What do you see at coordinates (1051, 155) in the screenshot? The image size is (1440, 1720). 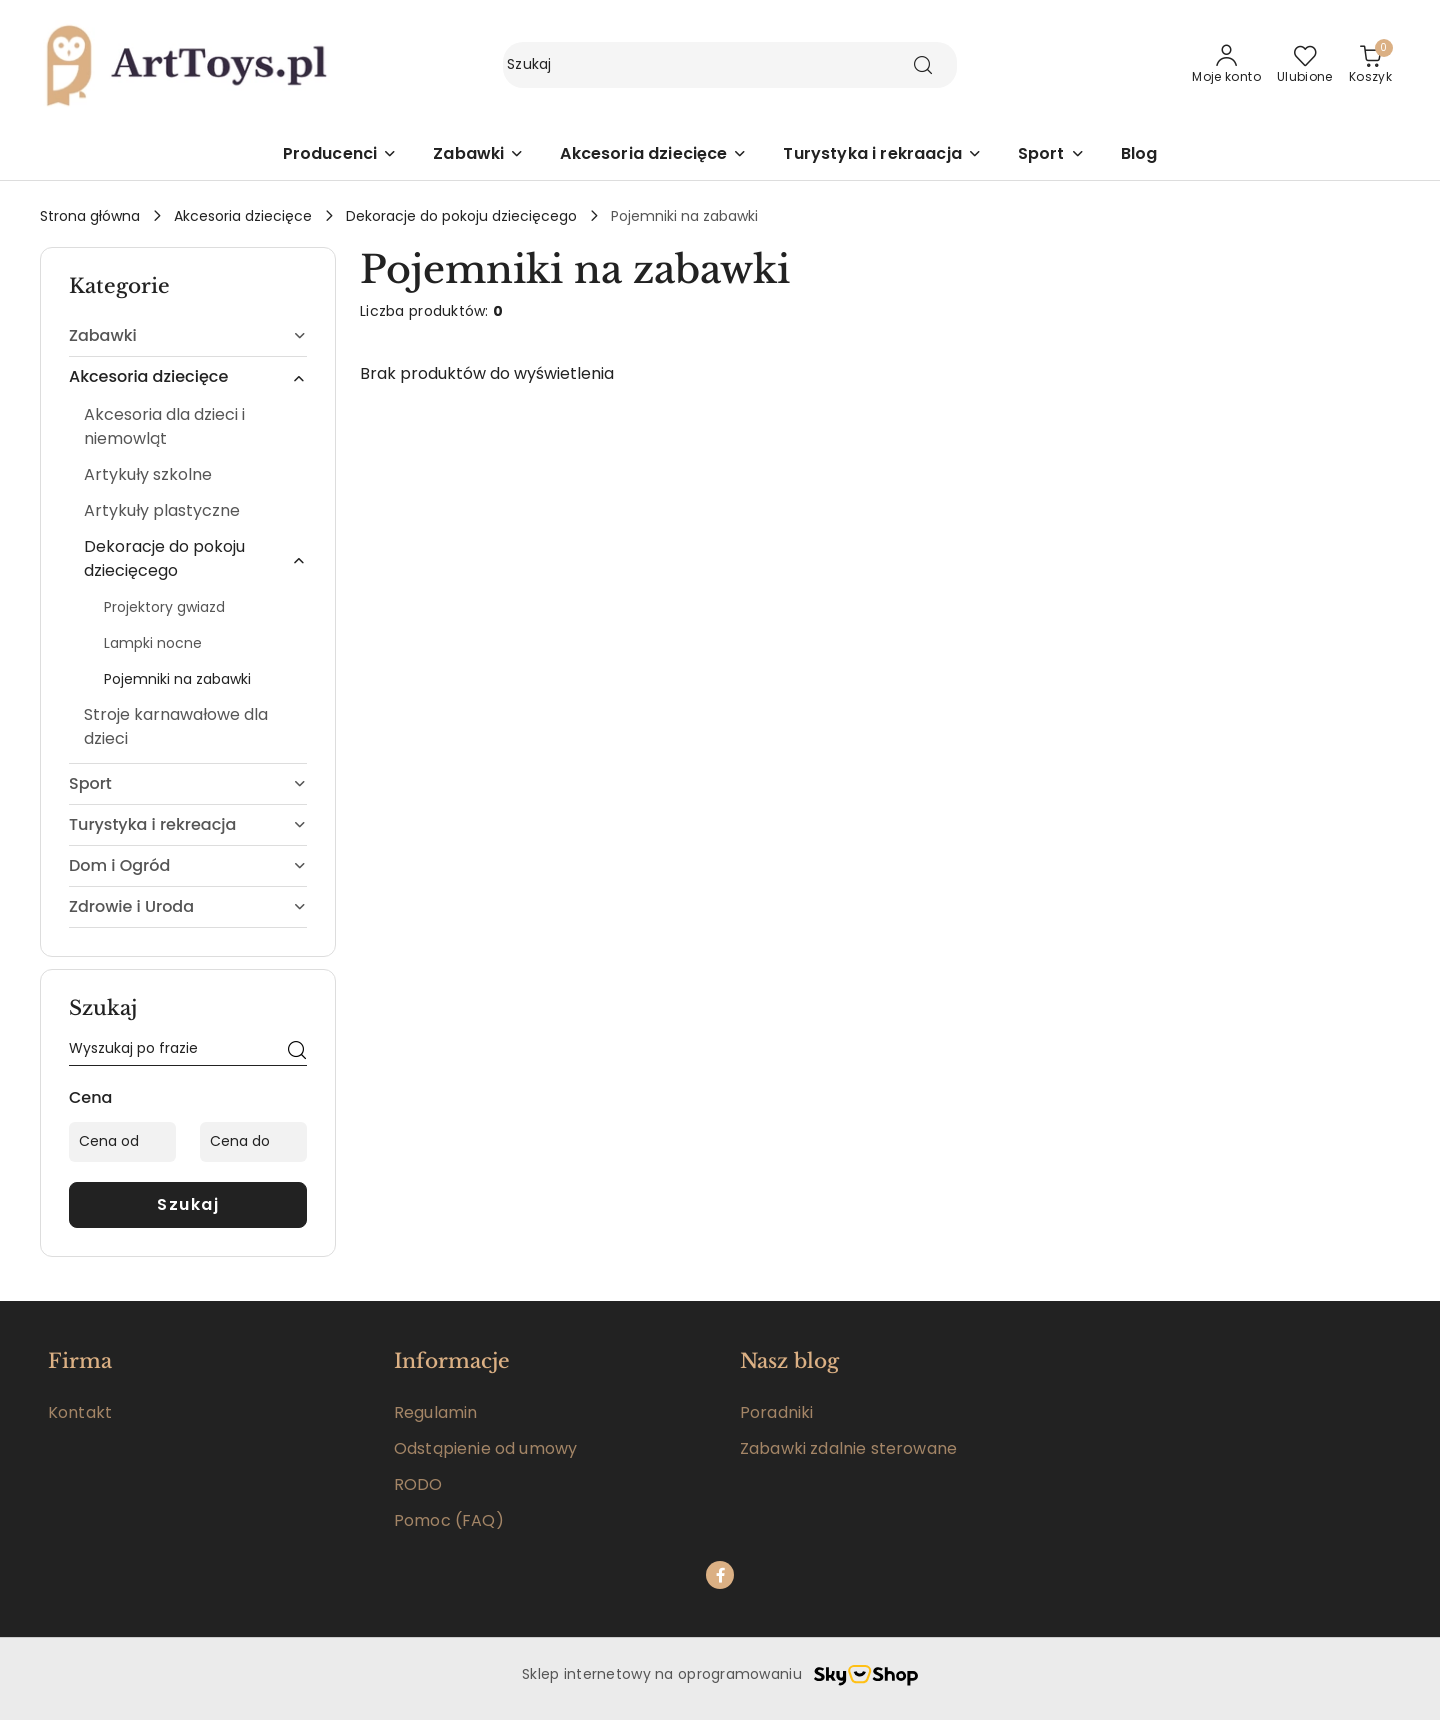 I see `[Sport]` at bounding box center [1051, 155].